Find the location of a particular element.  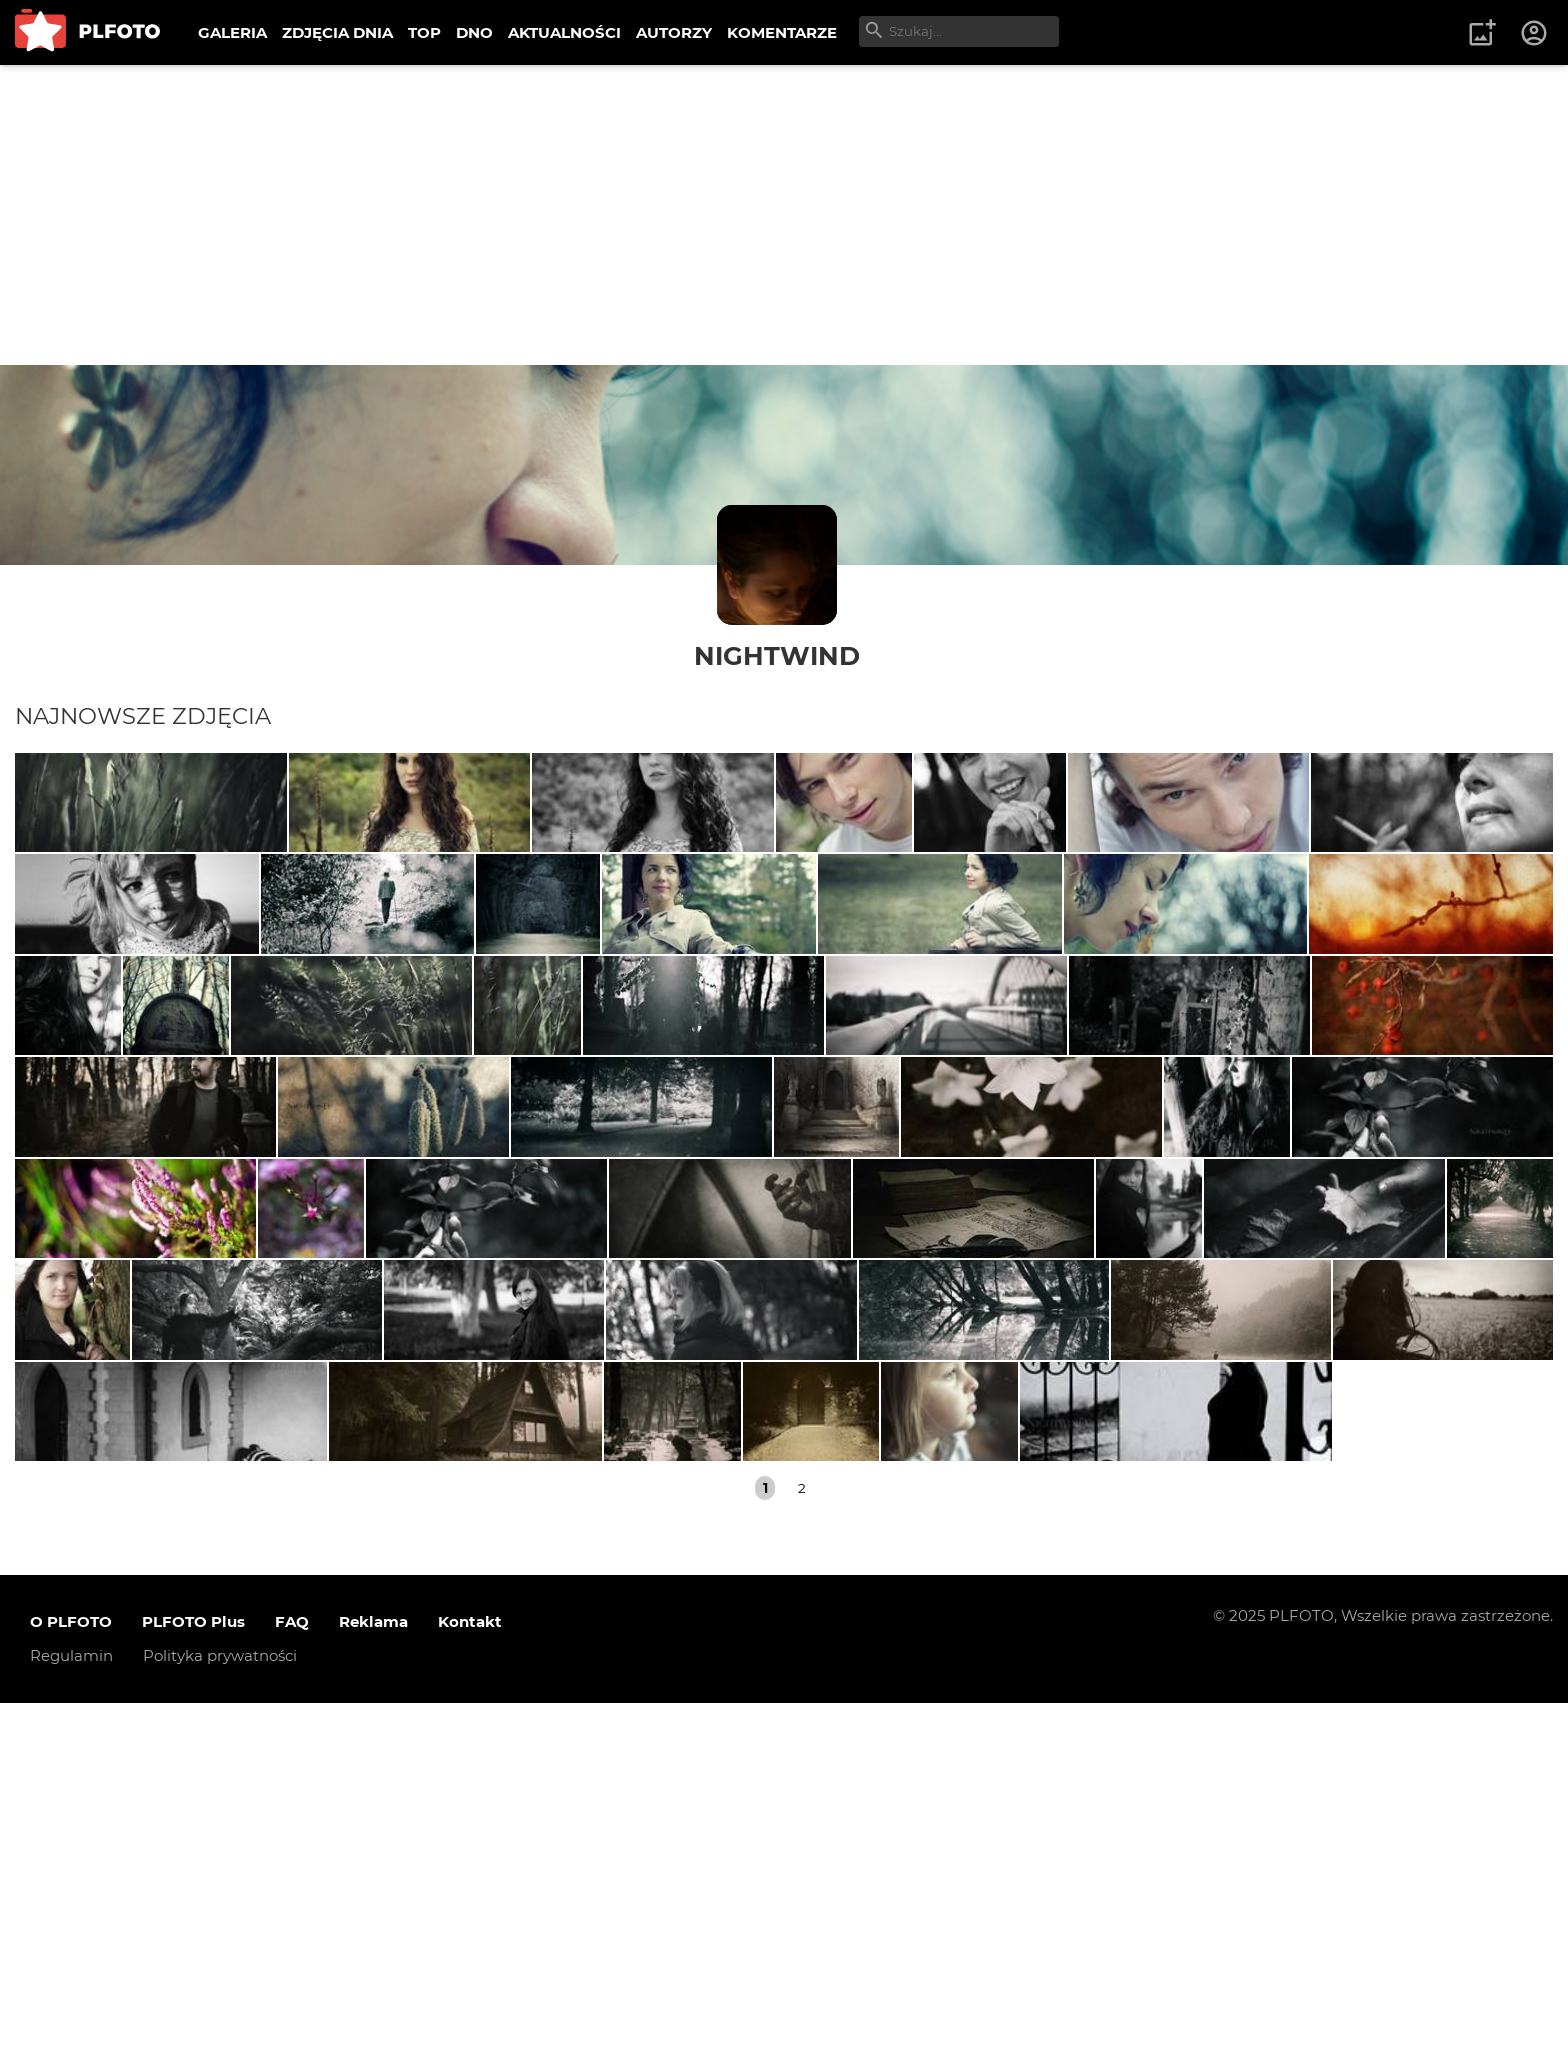

TOP [menuitem] is located at coordinates (424, 32).